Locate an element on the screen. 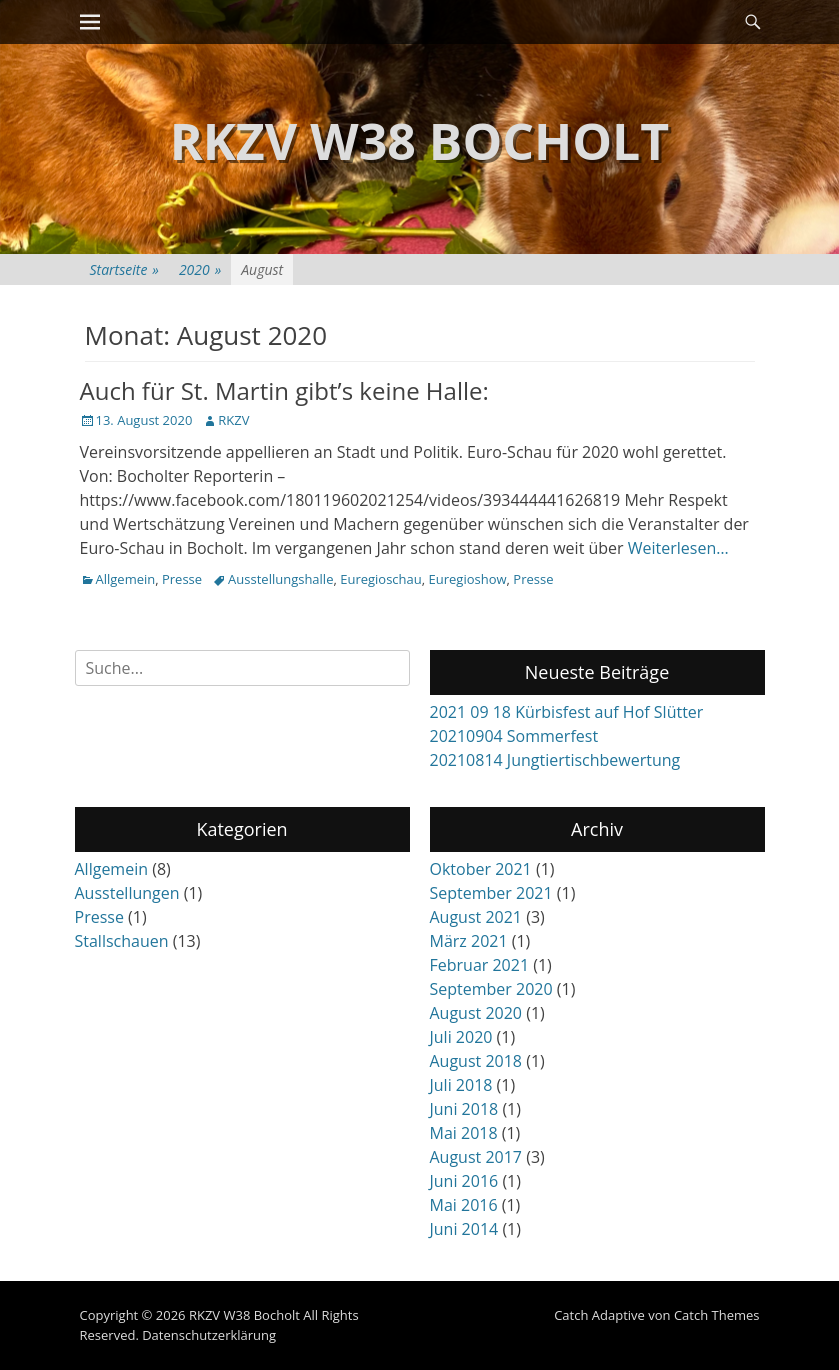  August 2020 is located at coordinates (476, 1013).